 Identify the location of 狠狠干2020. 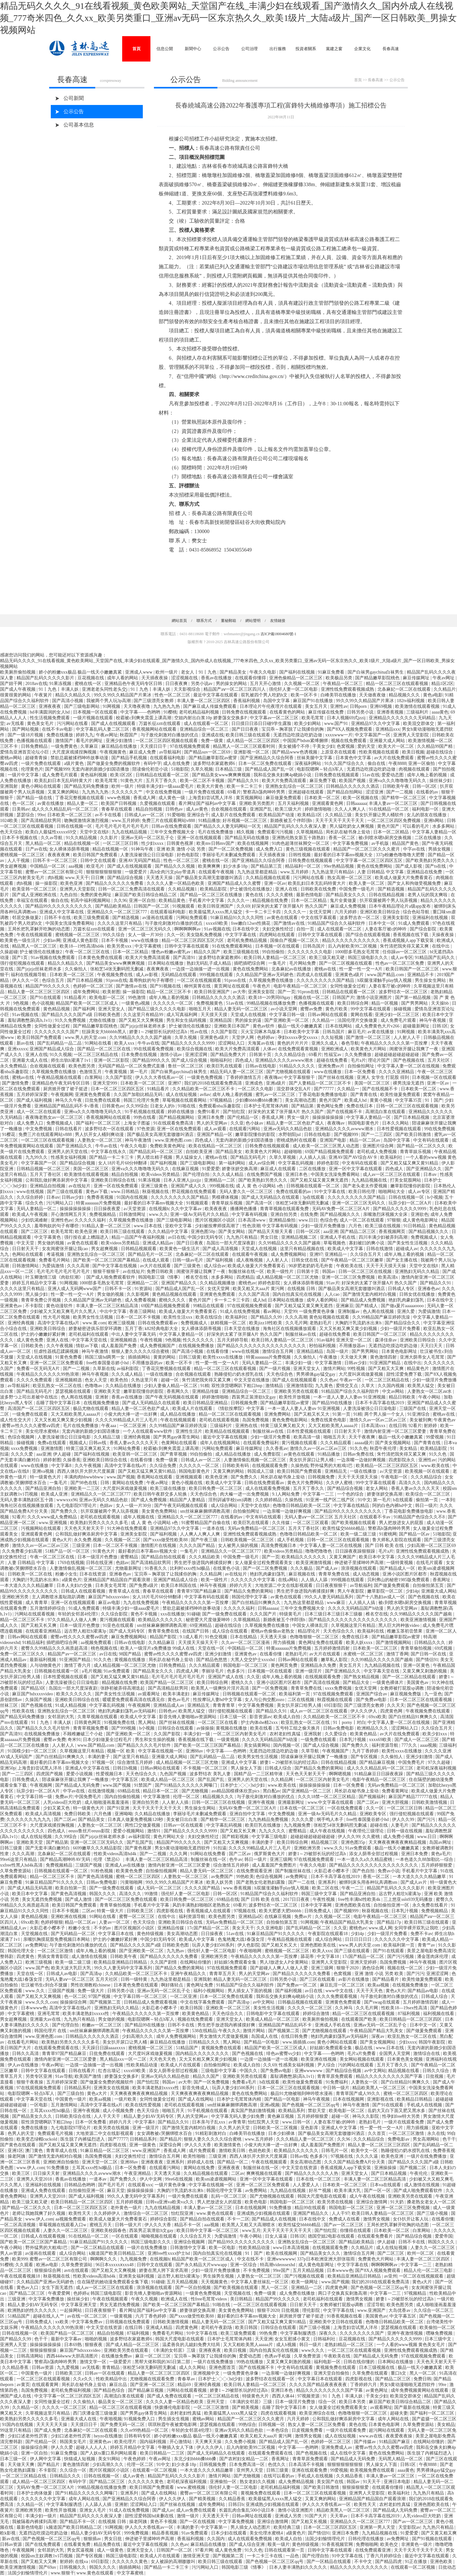
(348, 1968).